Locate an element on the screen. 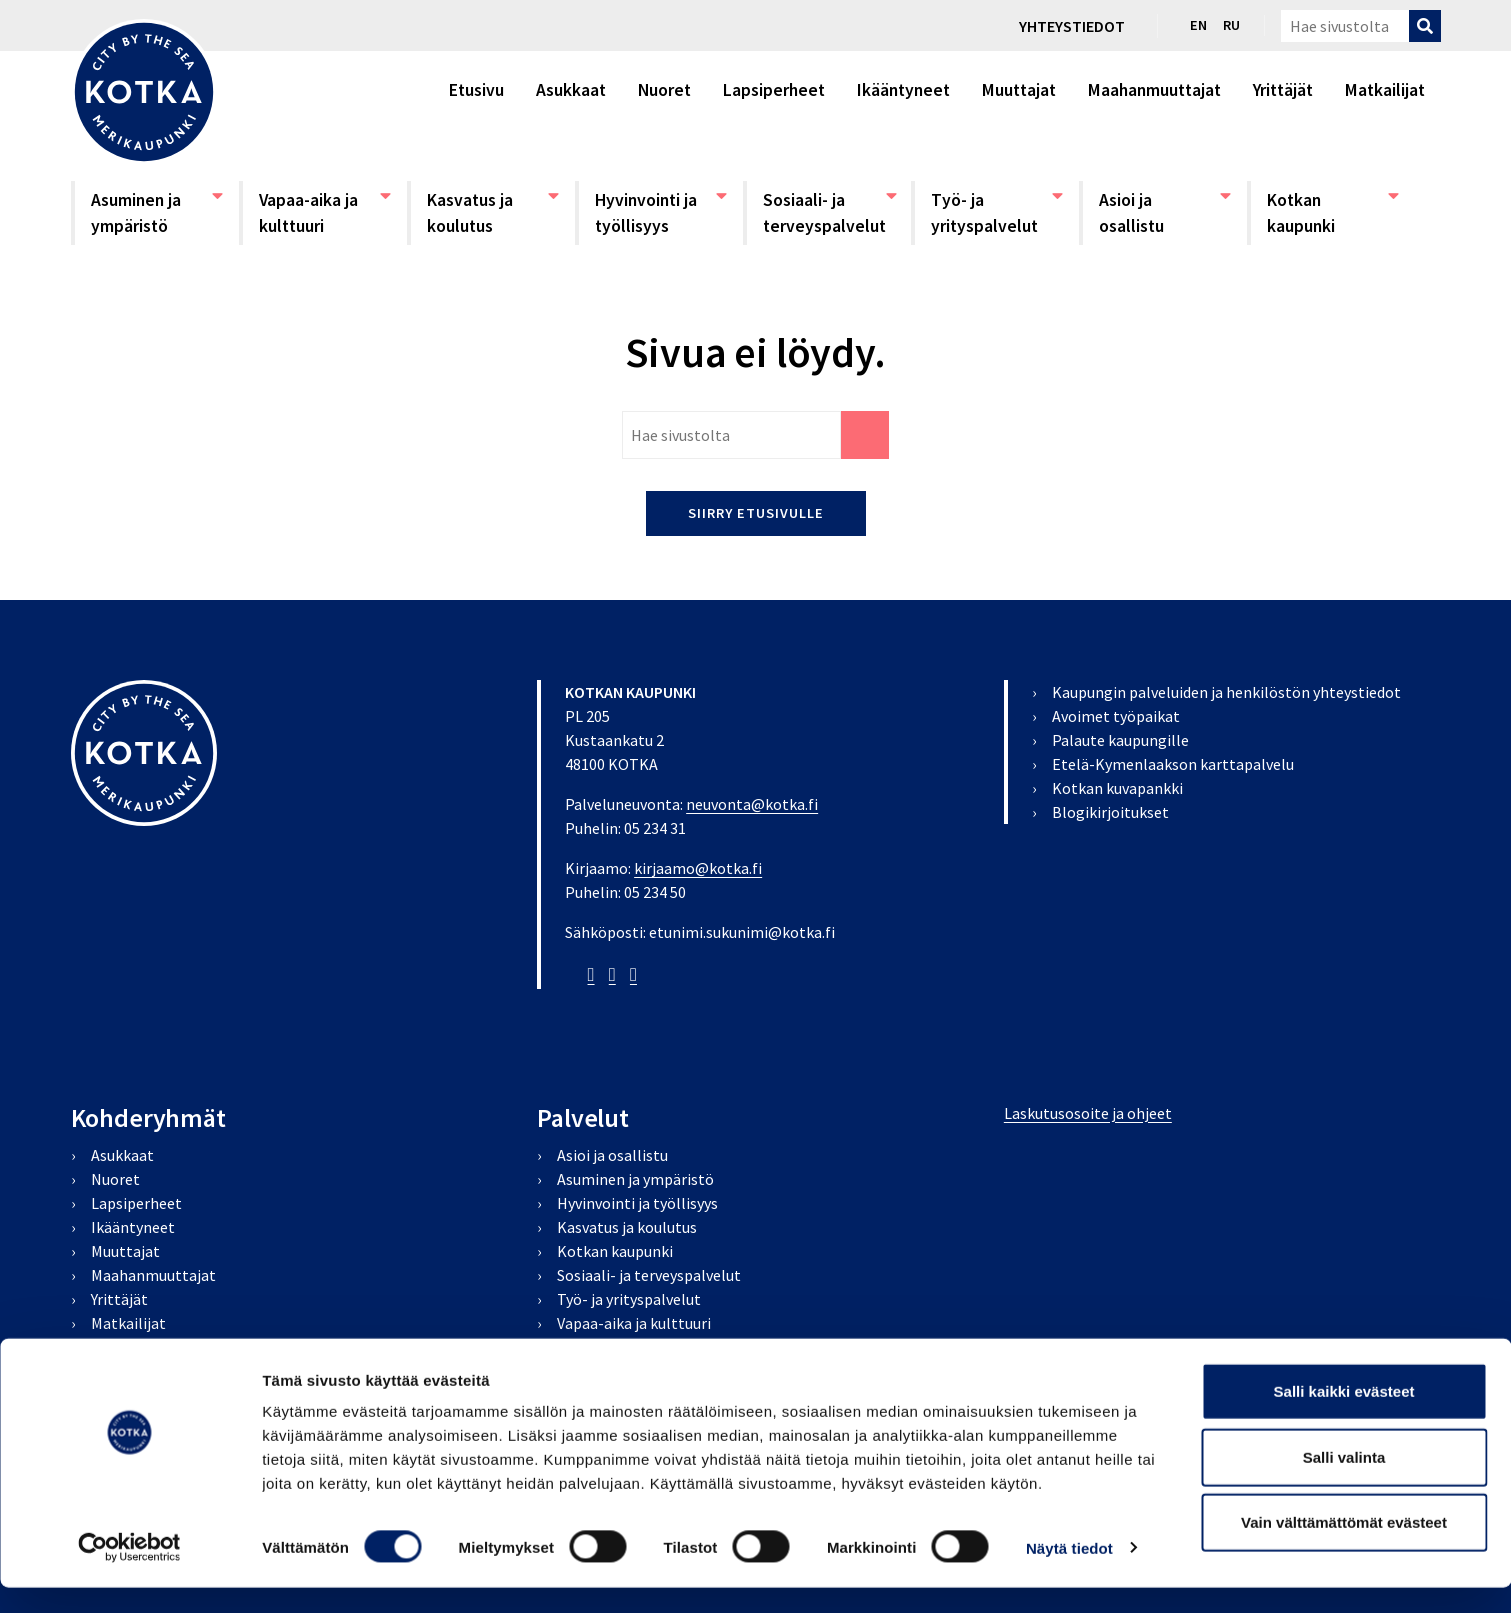  Hyvinvointi ja työllisyys is located at coordinates (661, 211).